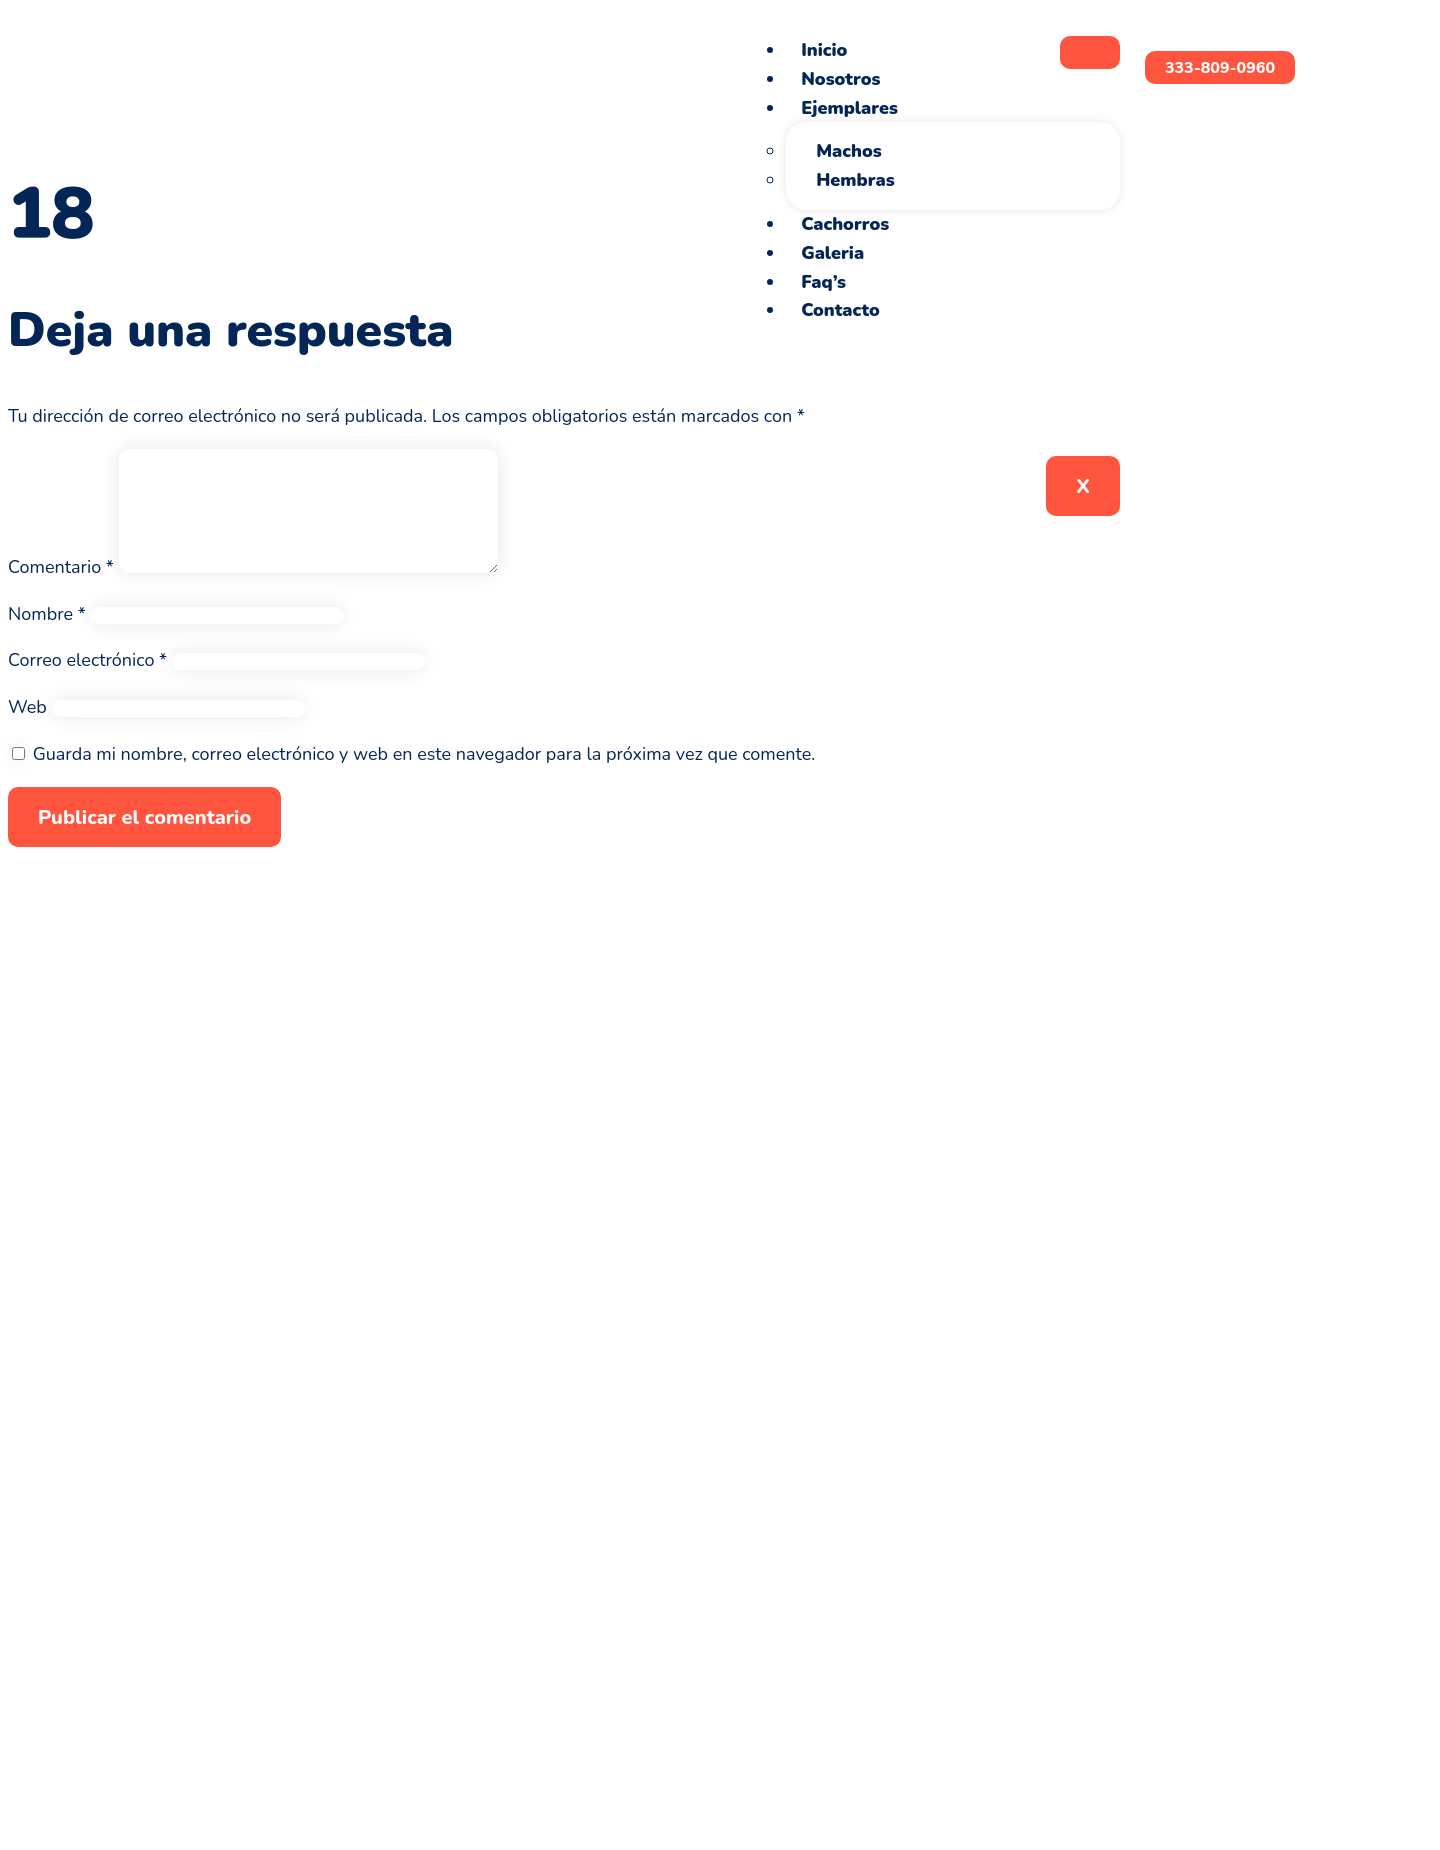  What do you see at coordinates (832, 253) in the screenshot?
I see `Galeria` at bounding box center [832, 253].